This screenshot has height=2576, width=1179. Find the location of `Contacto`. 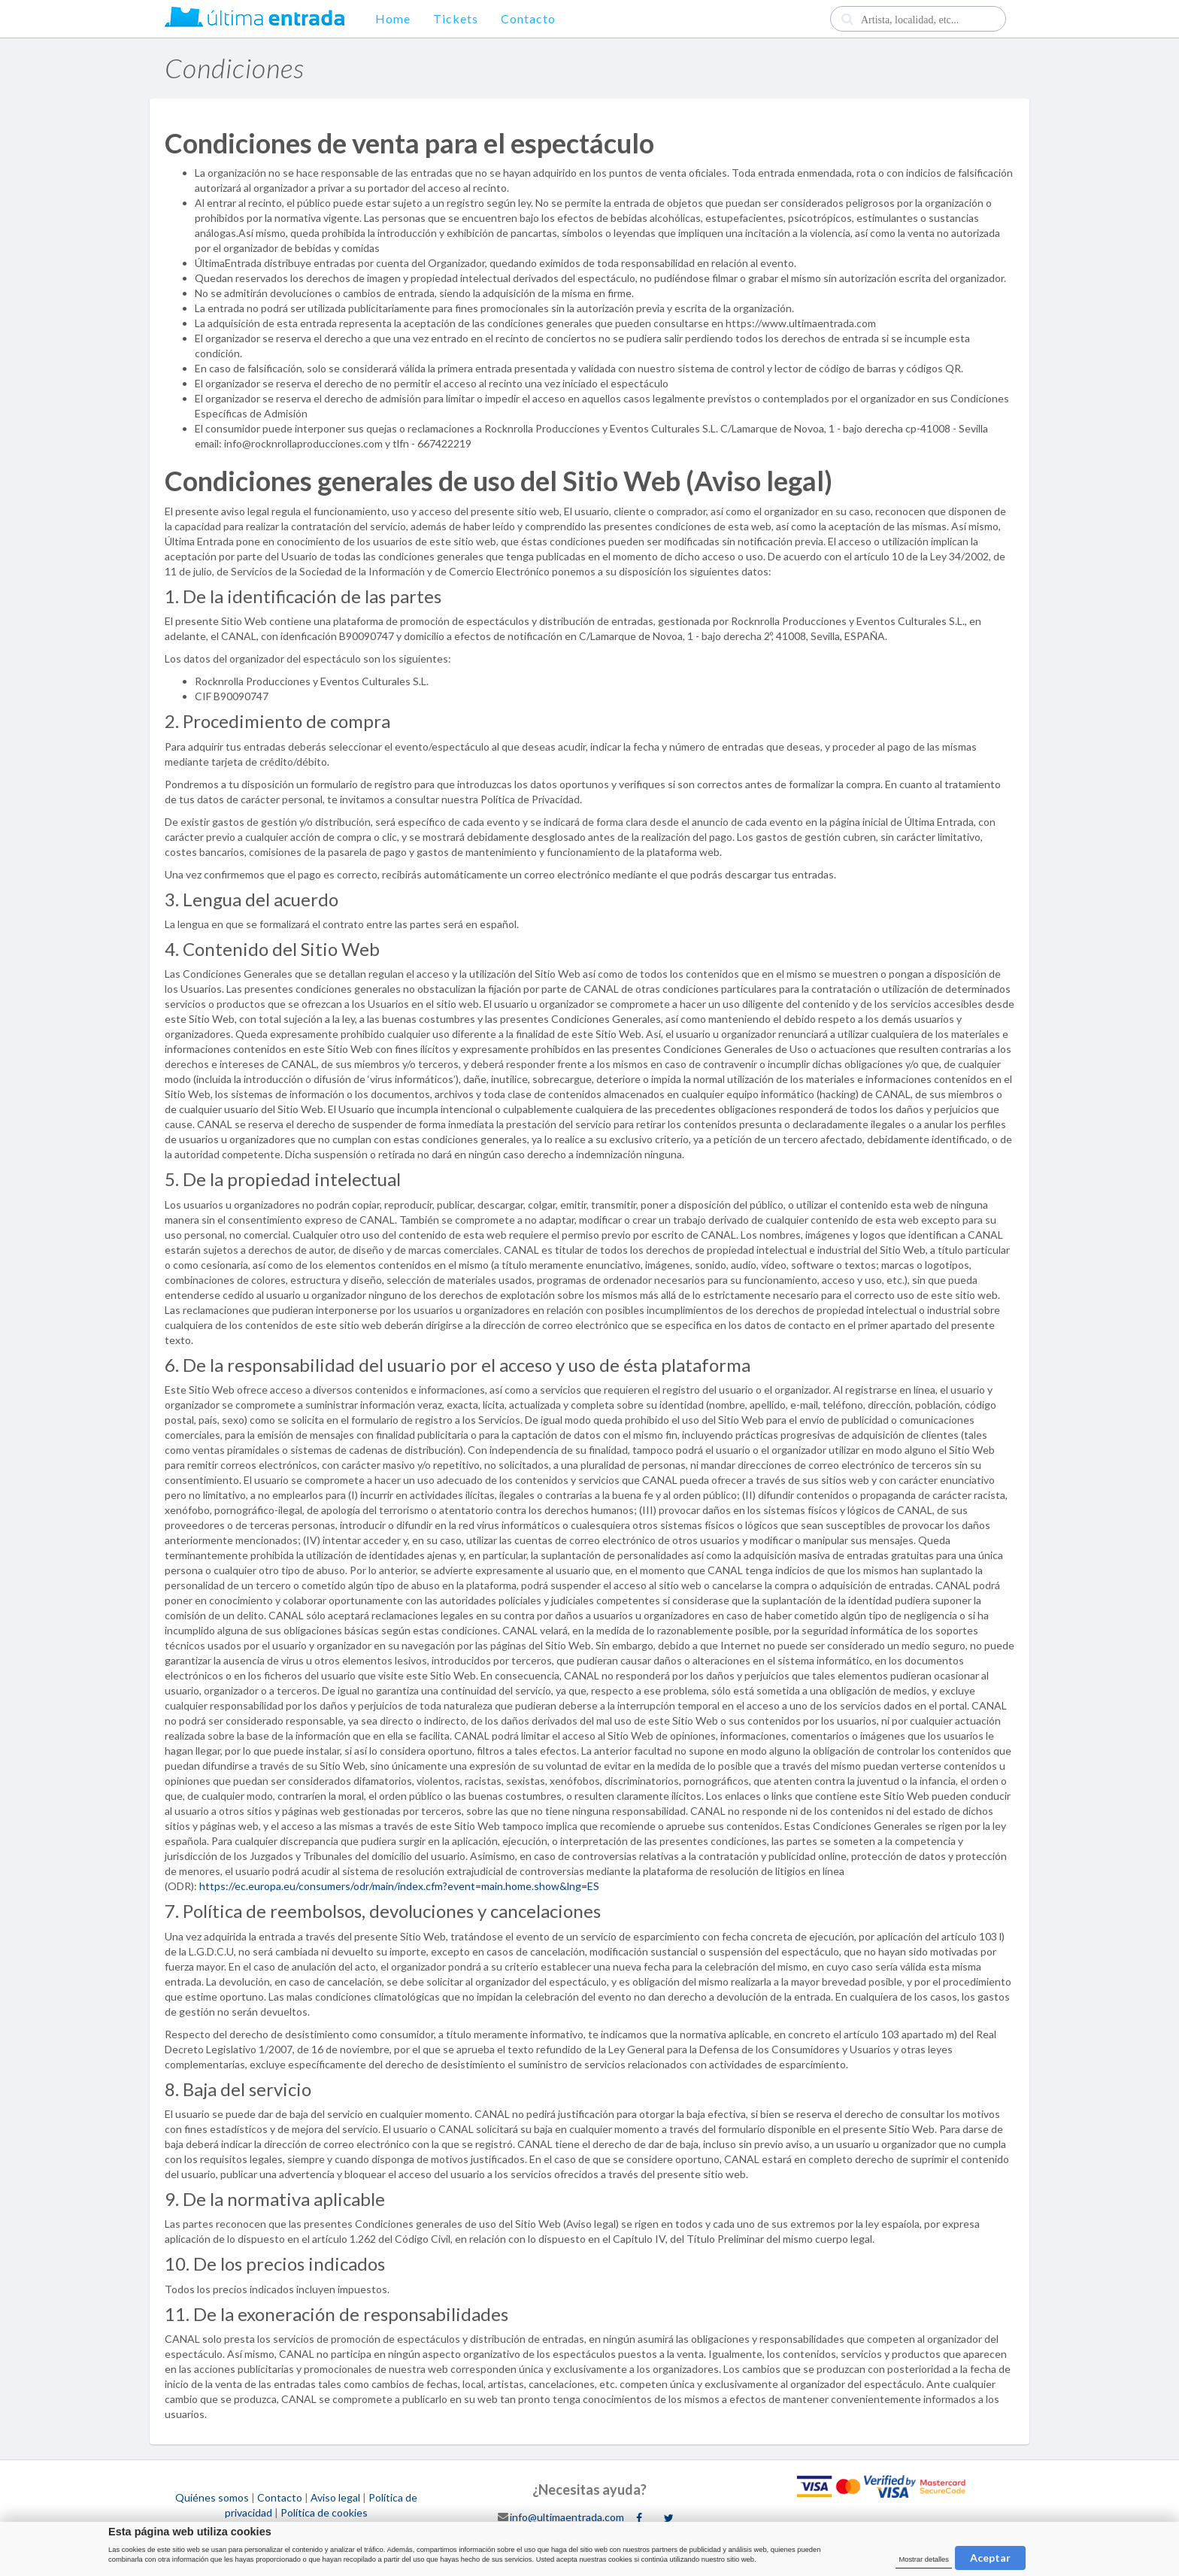

Contacto is located at coordinates (528, 18).